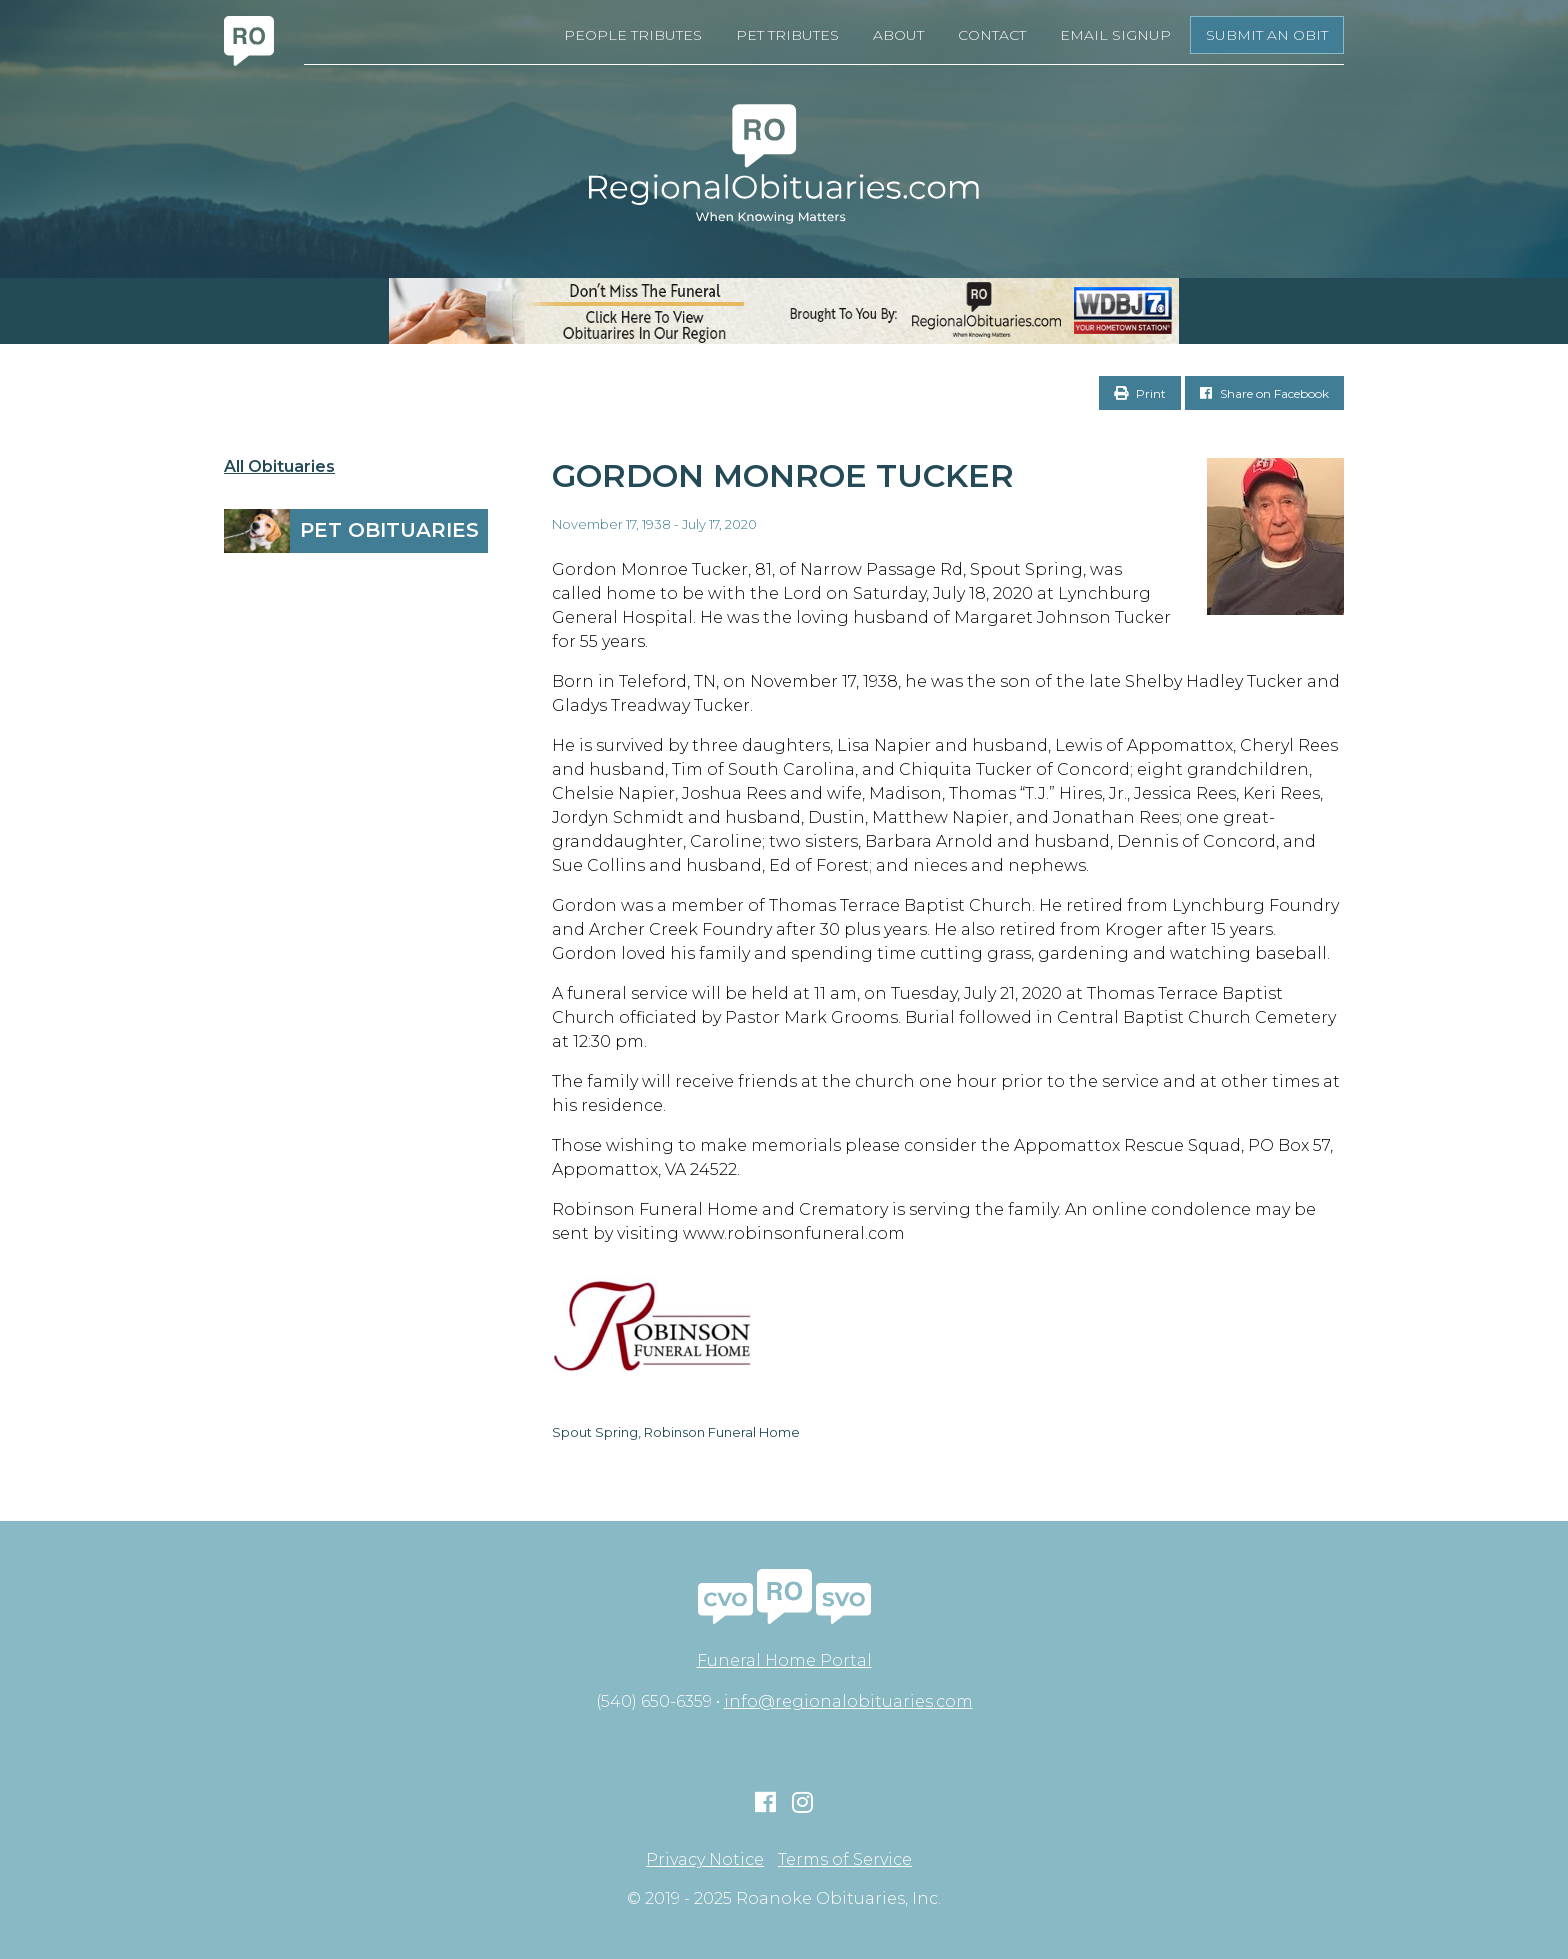  I want to click on Spout Spring, Robinson Funeral Home, so click(676, 1432).